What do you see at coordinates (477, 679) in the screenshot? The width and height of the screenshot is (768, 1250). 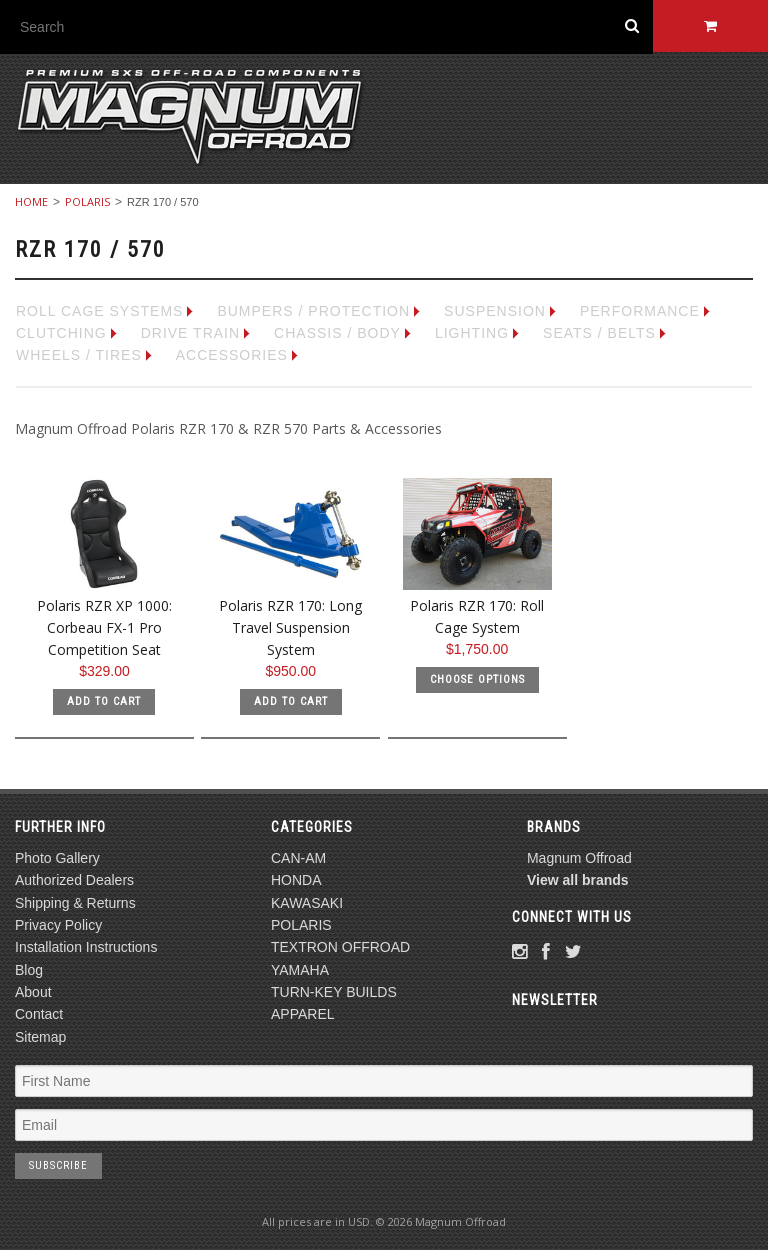 I see `Choose Options` at bounding box center [477, 679].